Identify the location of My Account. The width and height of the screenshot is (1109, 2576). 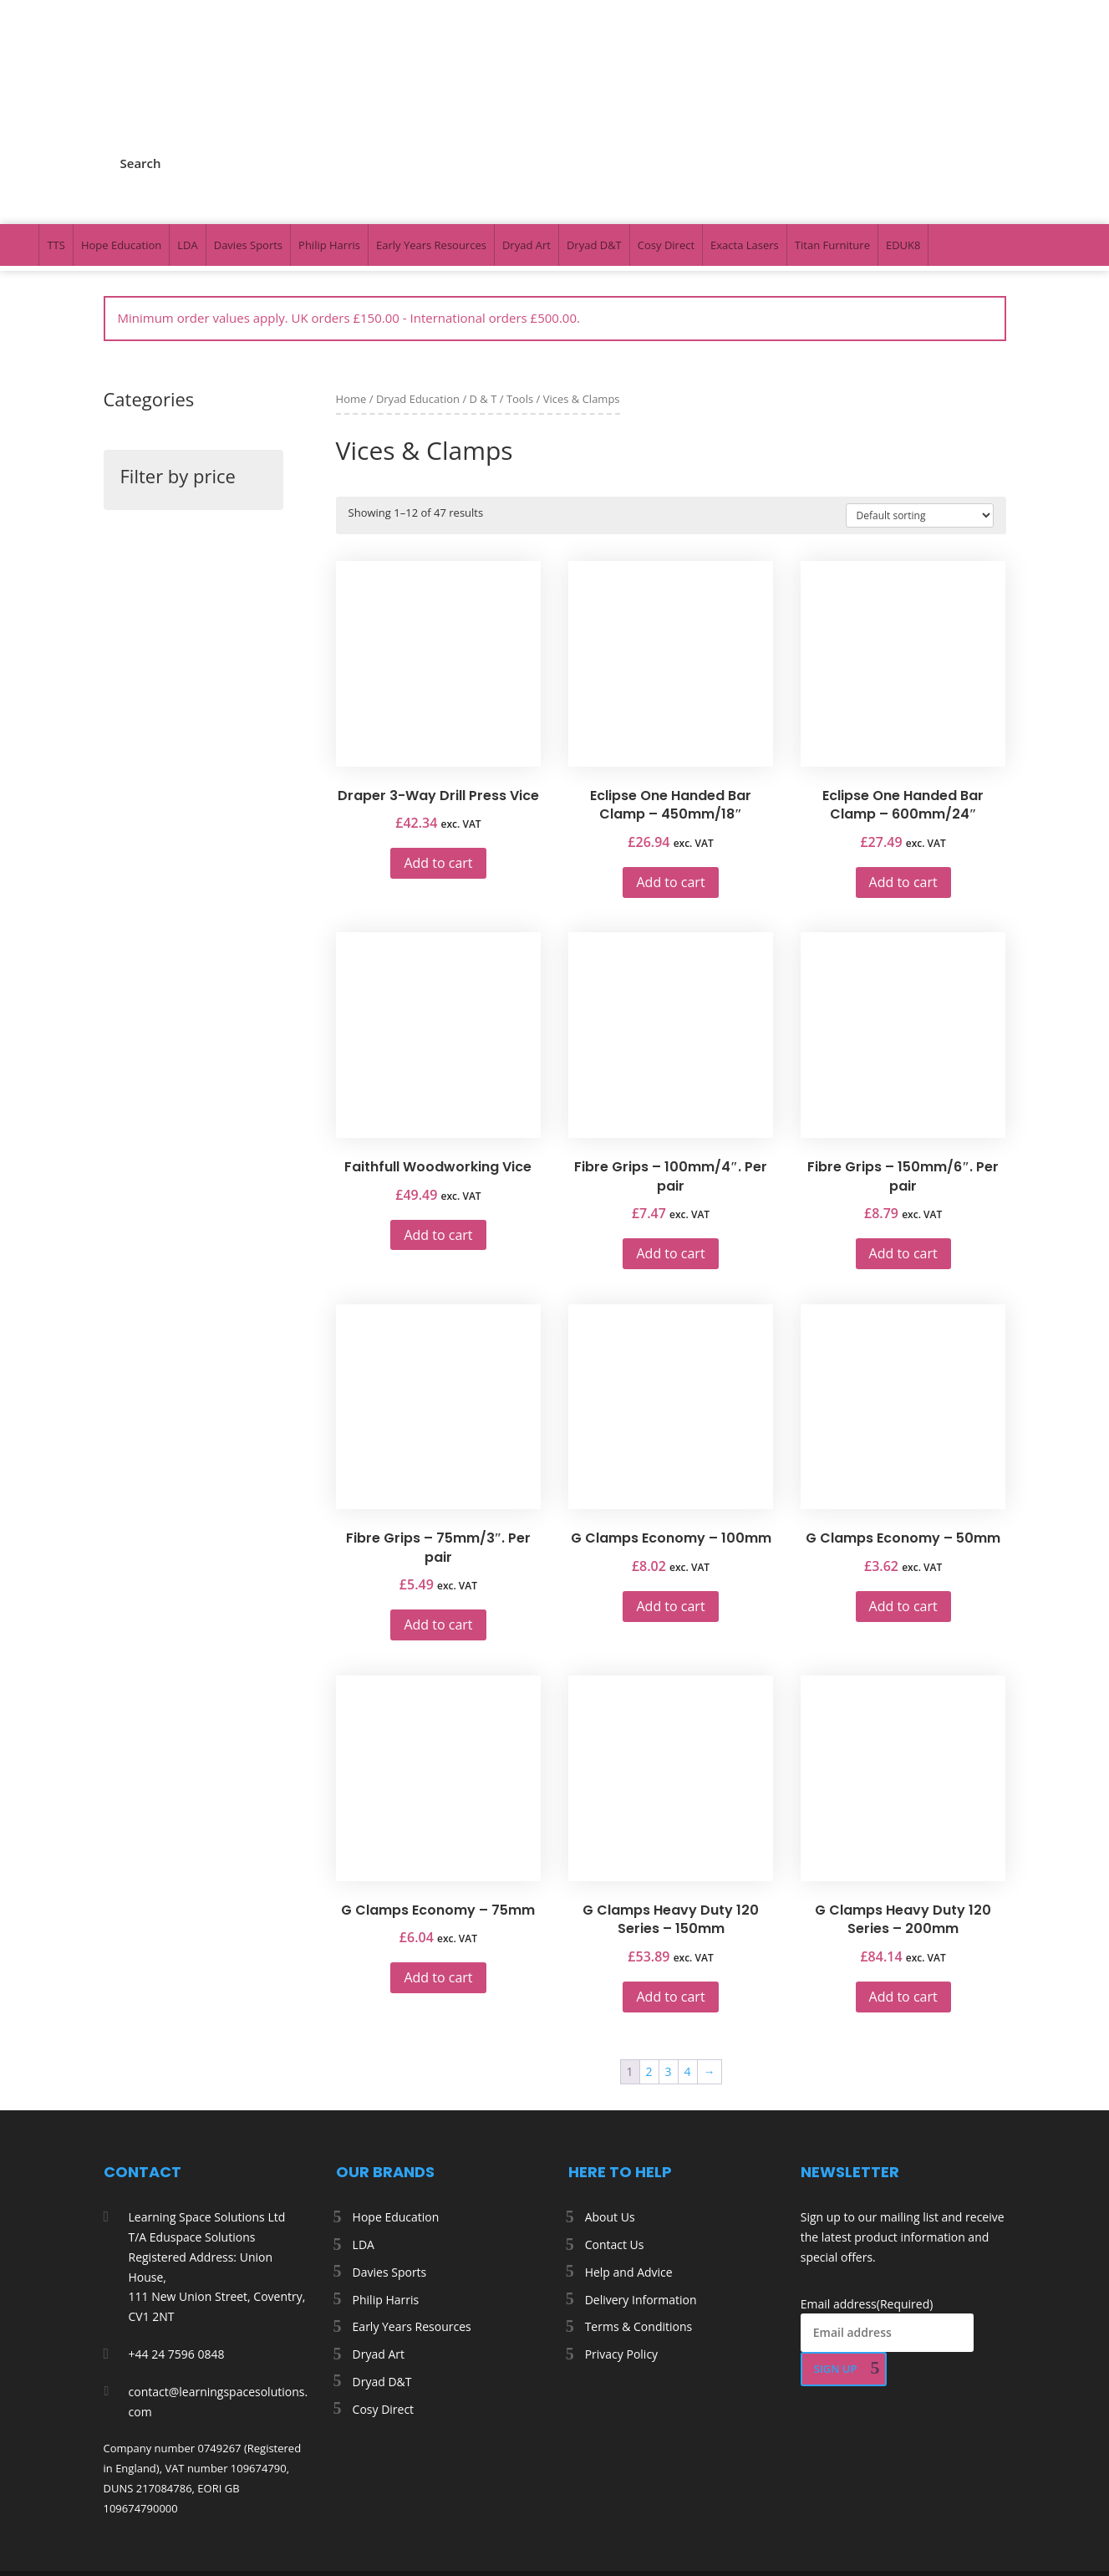
(846, 56).